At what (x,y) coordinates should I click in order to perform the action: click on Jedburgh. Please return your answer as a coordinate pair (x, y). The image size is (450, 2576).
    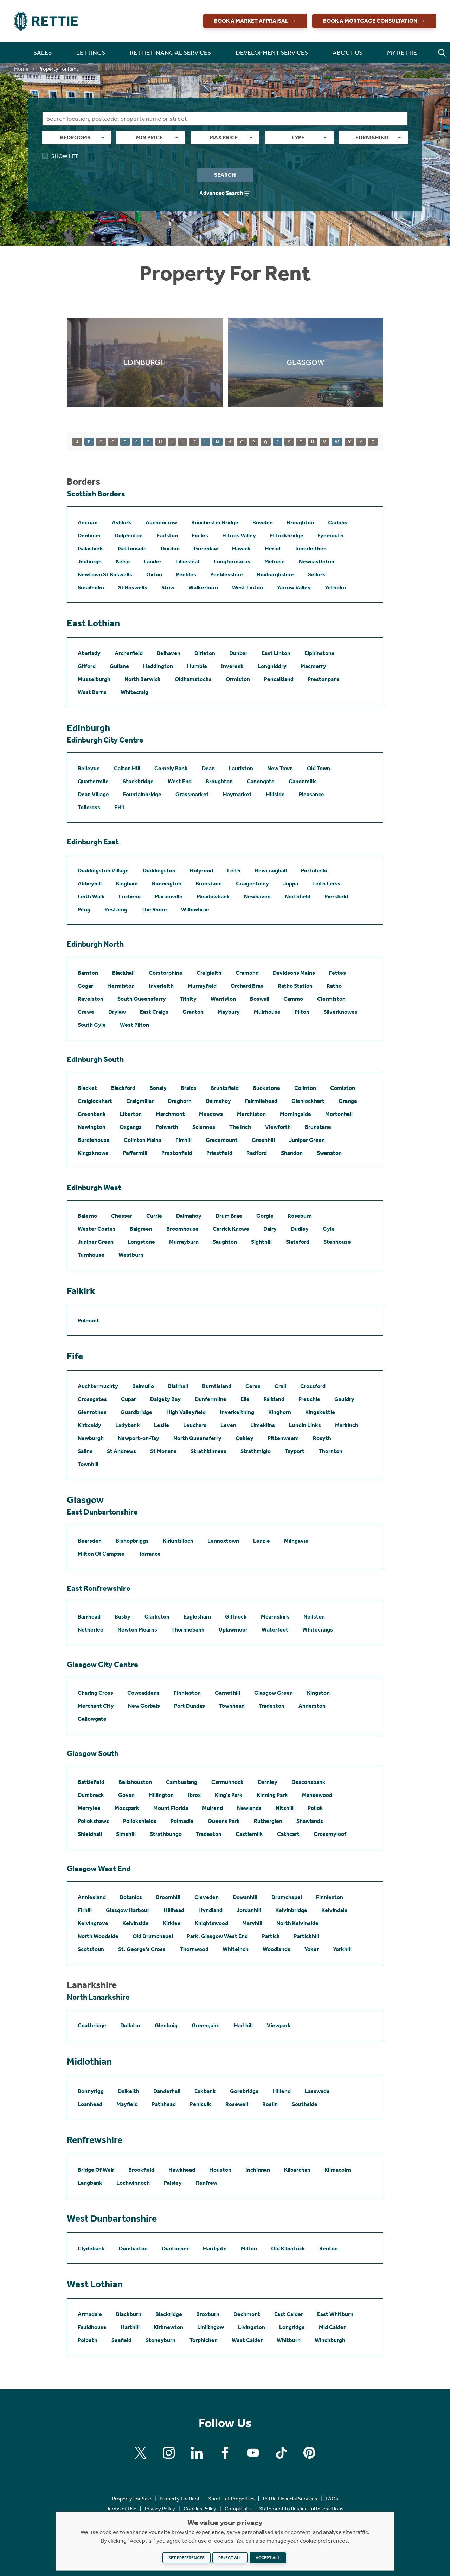
    Looking at the image, I should click on (90, 561).